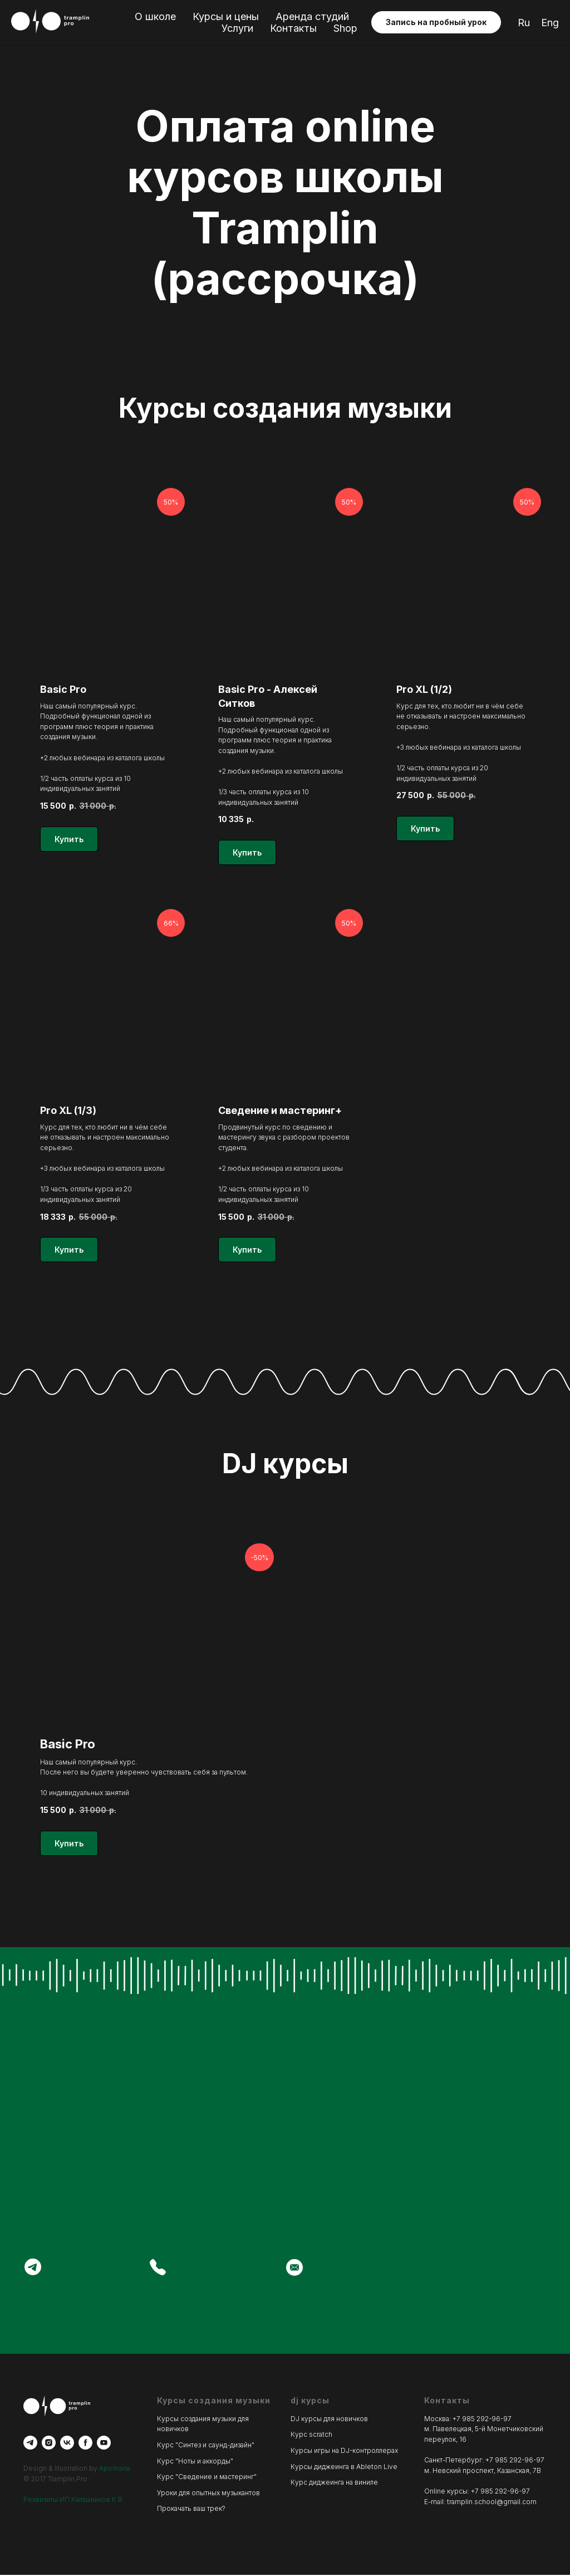  Describe the element at coordinates (85, 2444) in the screenshot. I see `[facebook]` at that location.